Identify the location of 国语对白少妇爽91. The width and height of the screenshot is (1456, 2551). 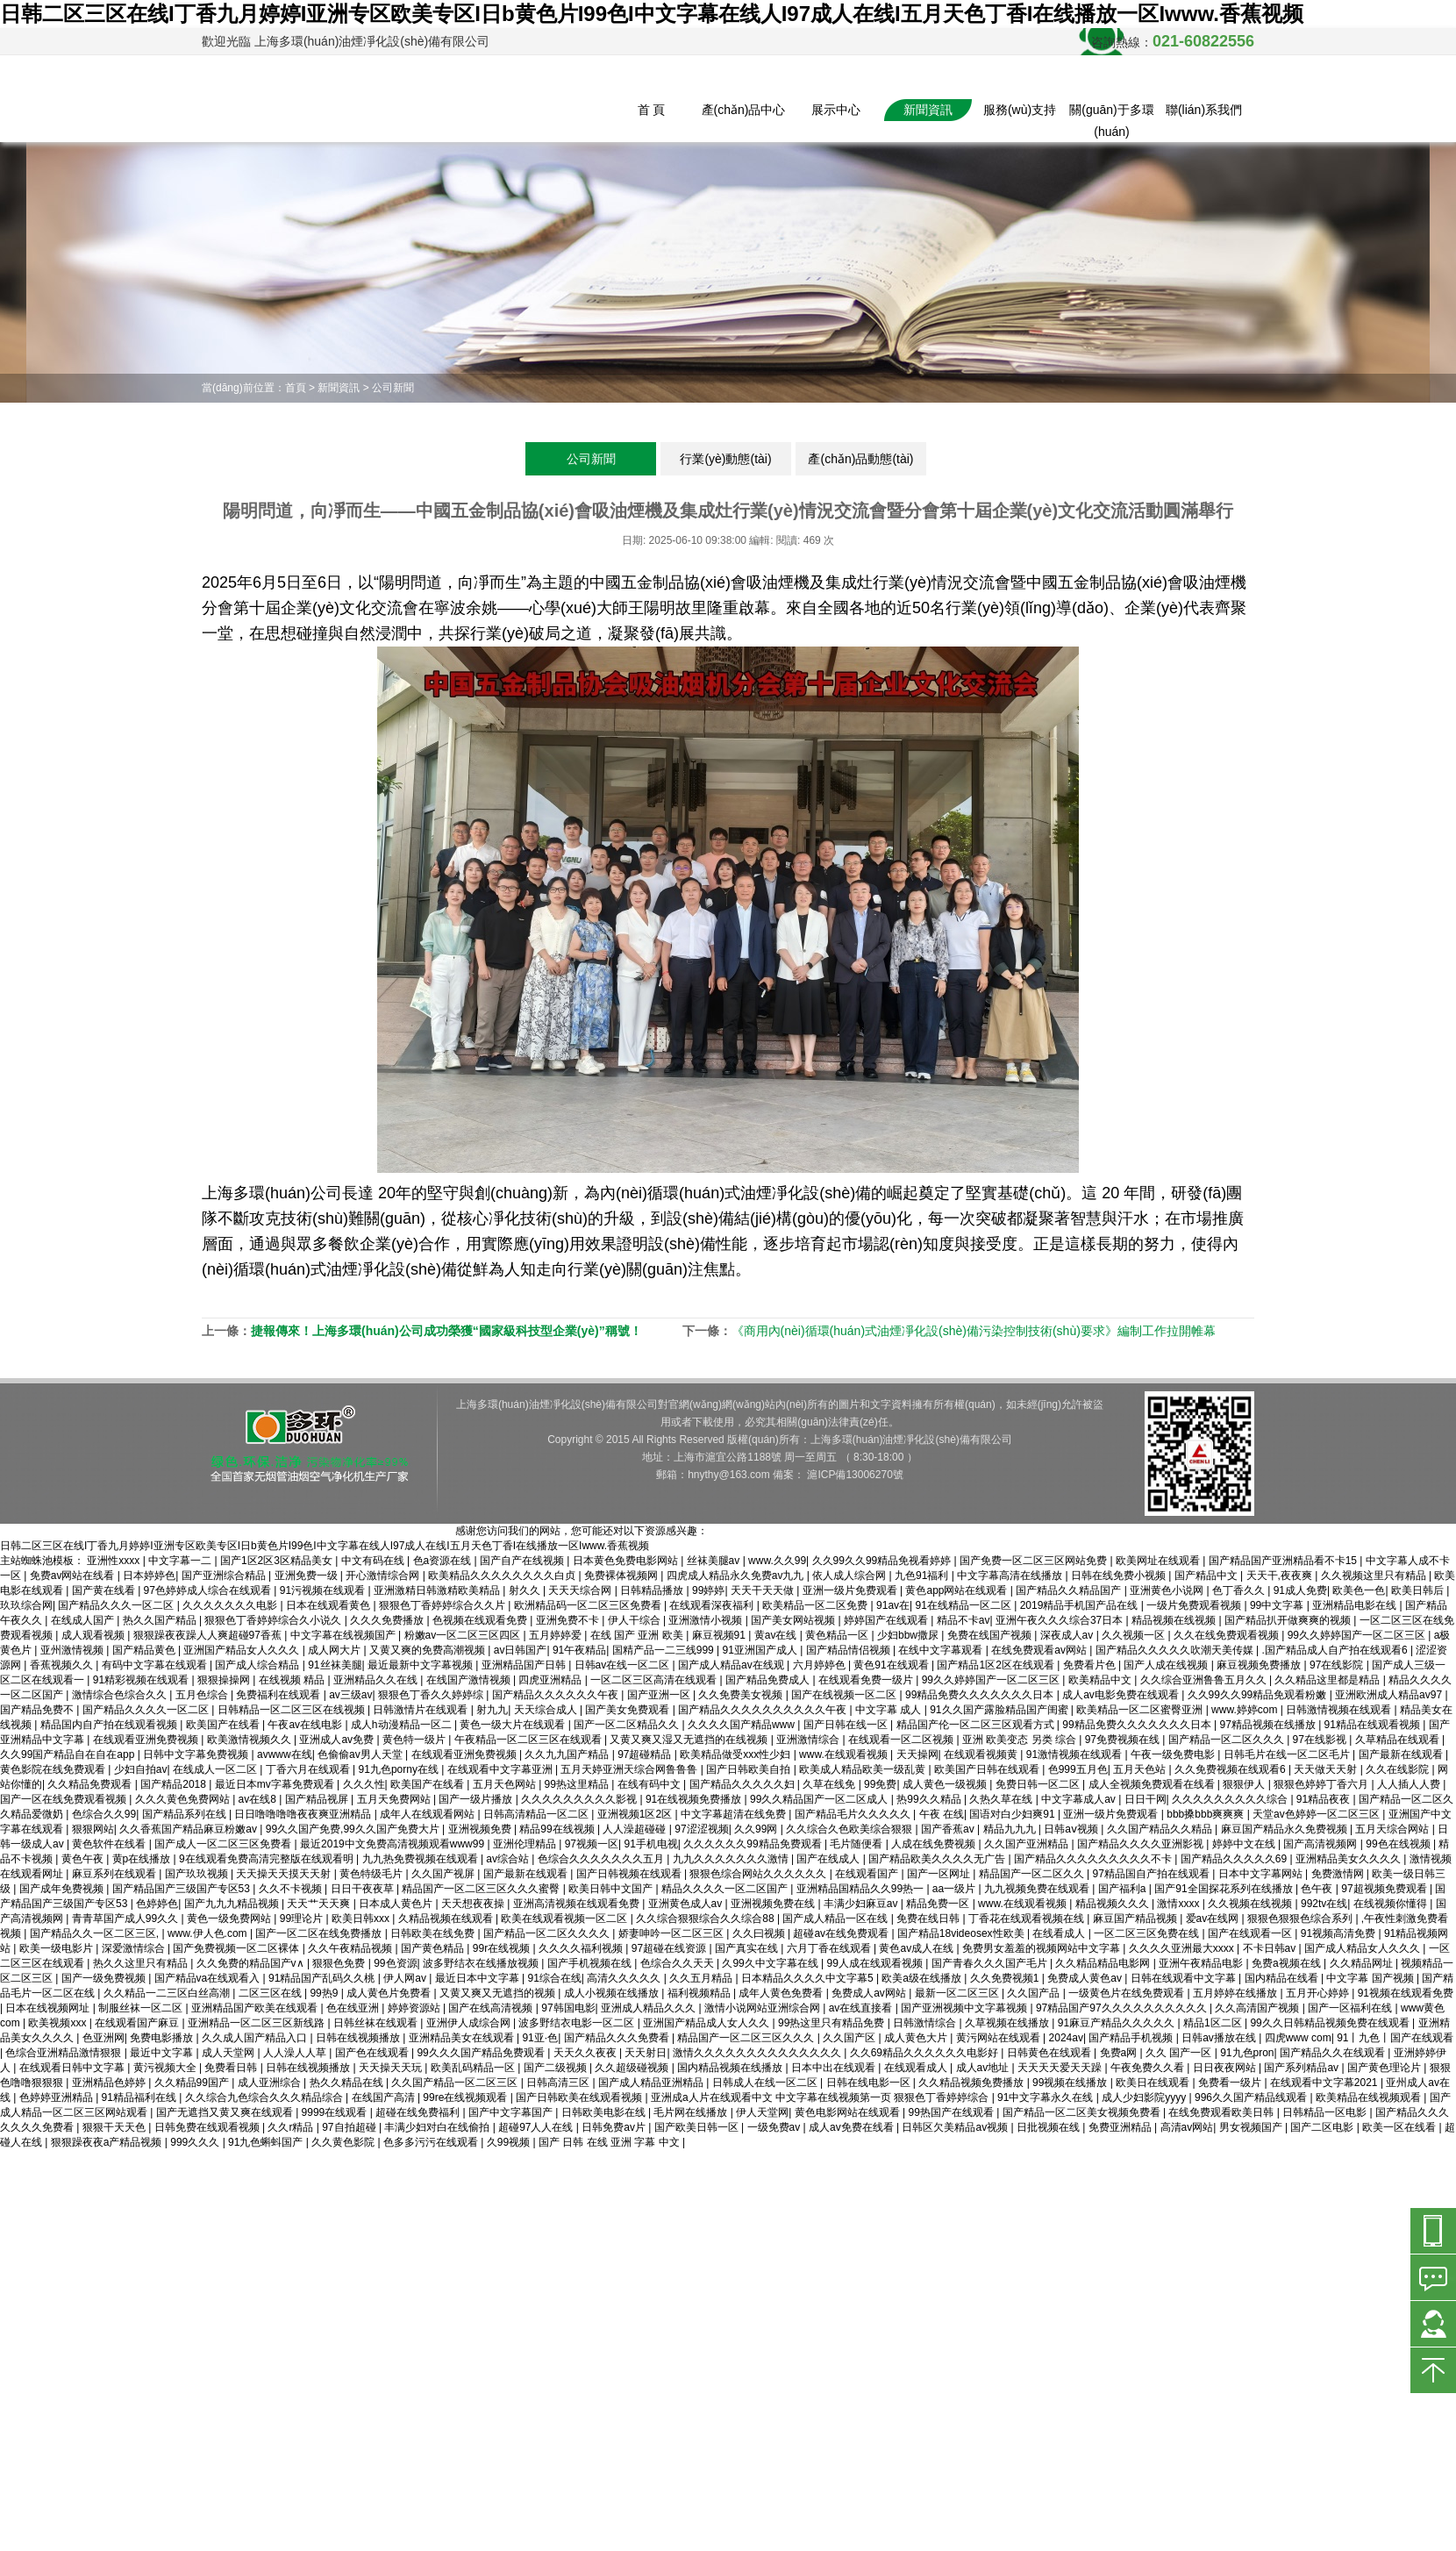
(1013, 1814).